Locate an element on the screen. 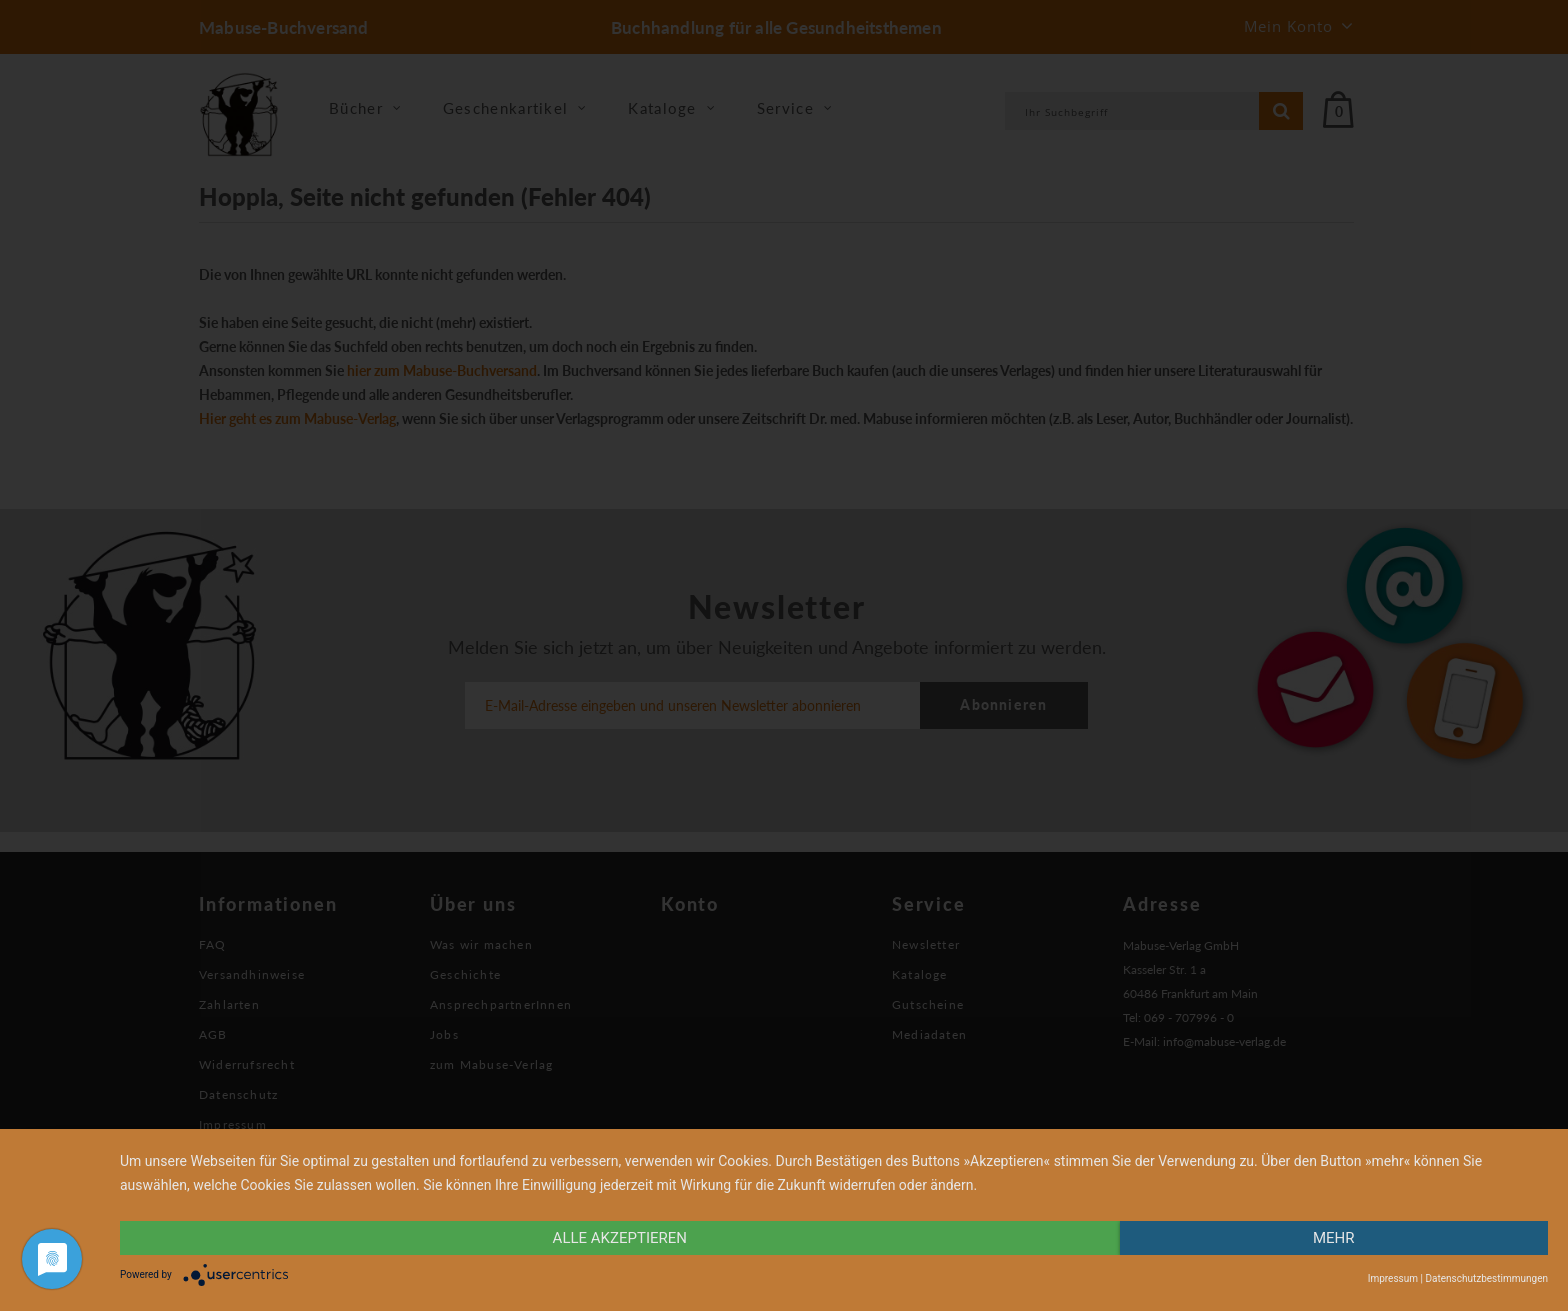 The image size is (1568, 1311). alle Akzeptieren is located at coordinates (620, 1238).